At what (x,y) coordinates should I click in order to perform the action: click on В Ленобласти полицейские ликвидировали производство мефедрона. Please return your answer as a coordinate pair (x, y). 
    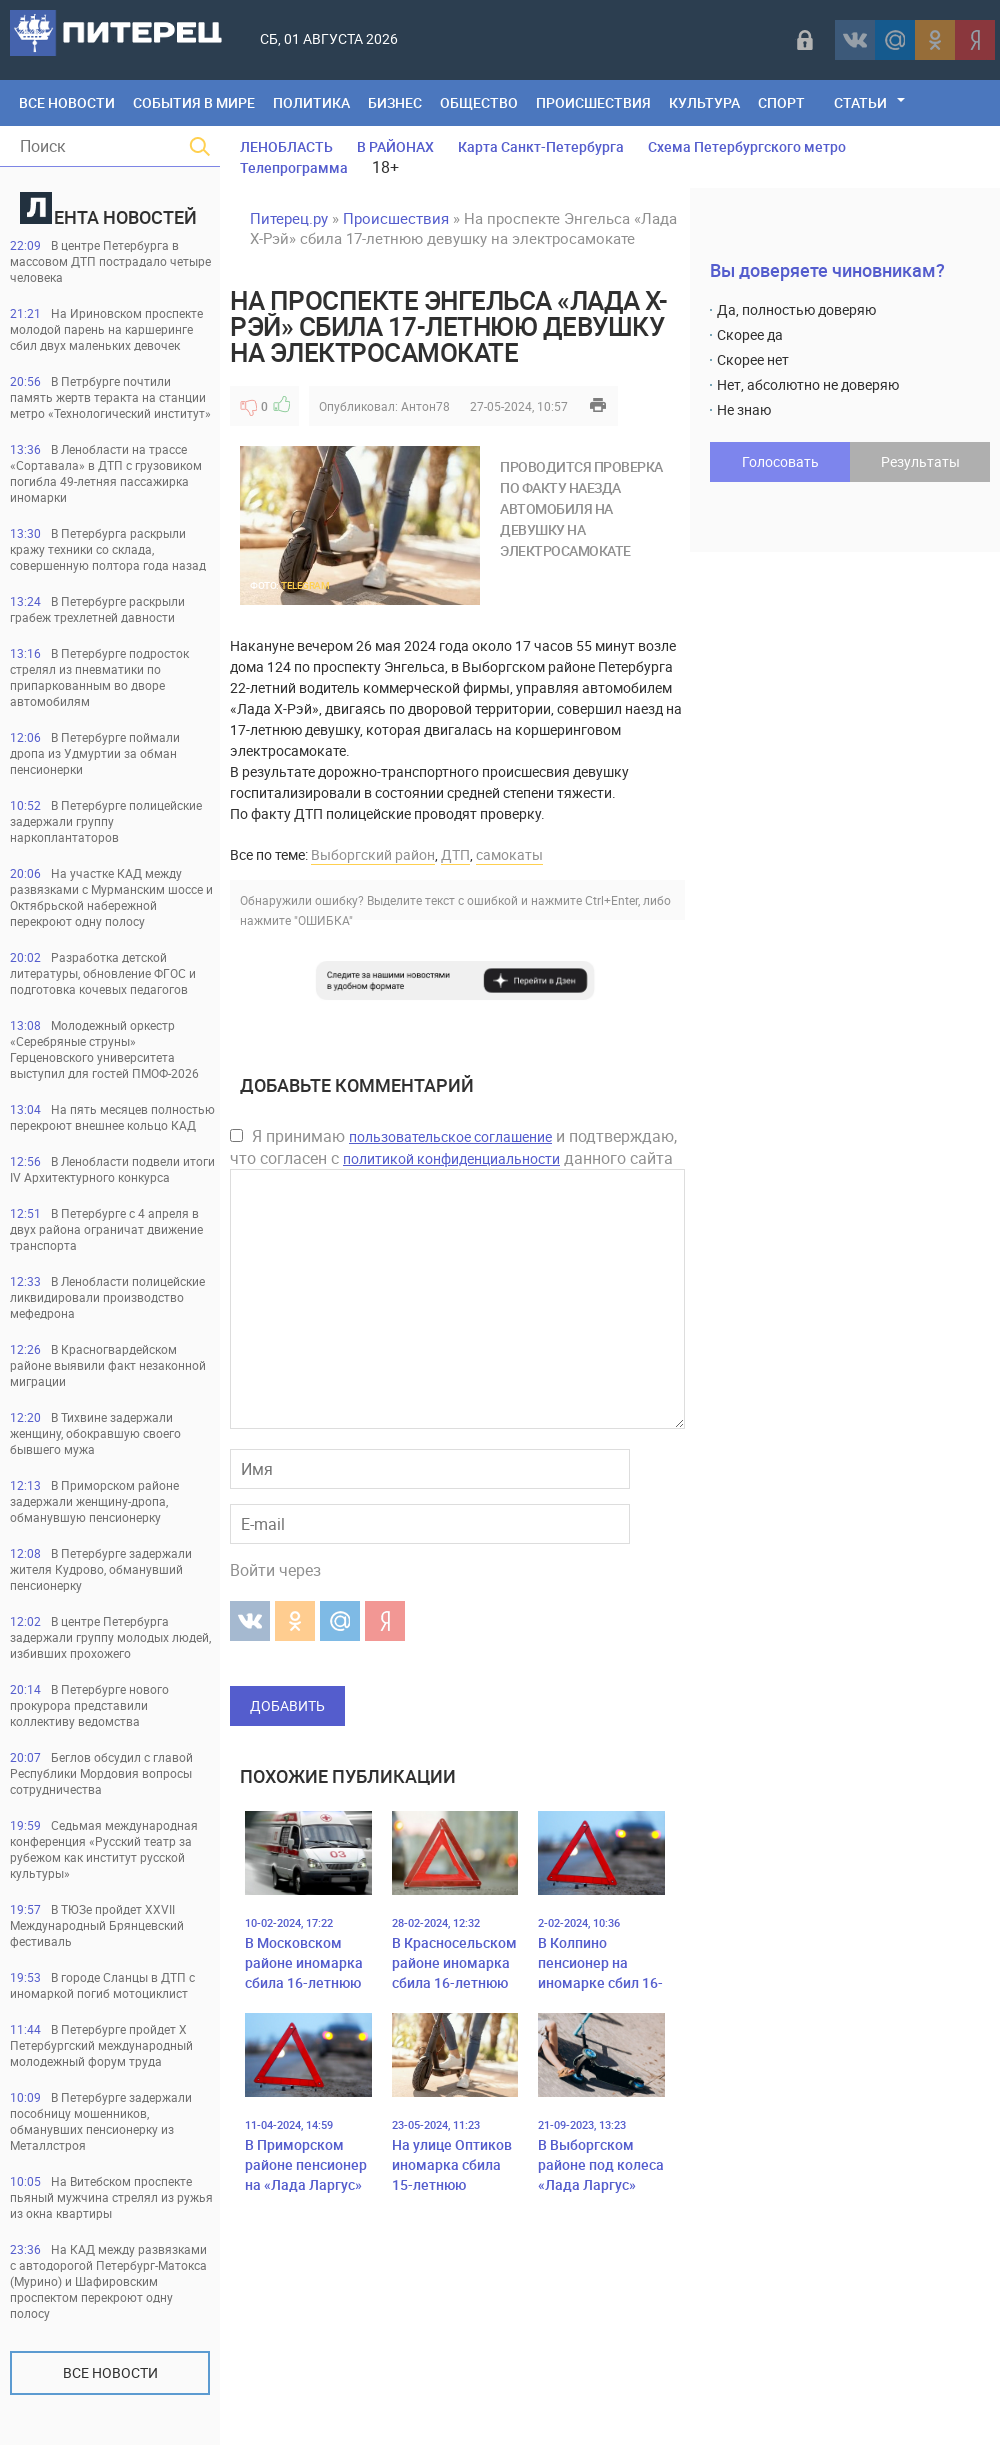
    Looking at the image, I should click on (107, 1297).